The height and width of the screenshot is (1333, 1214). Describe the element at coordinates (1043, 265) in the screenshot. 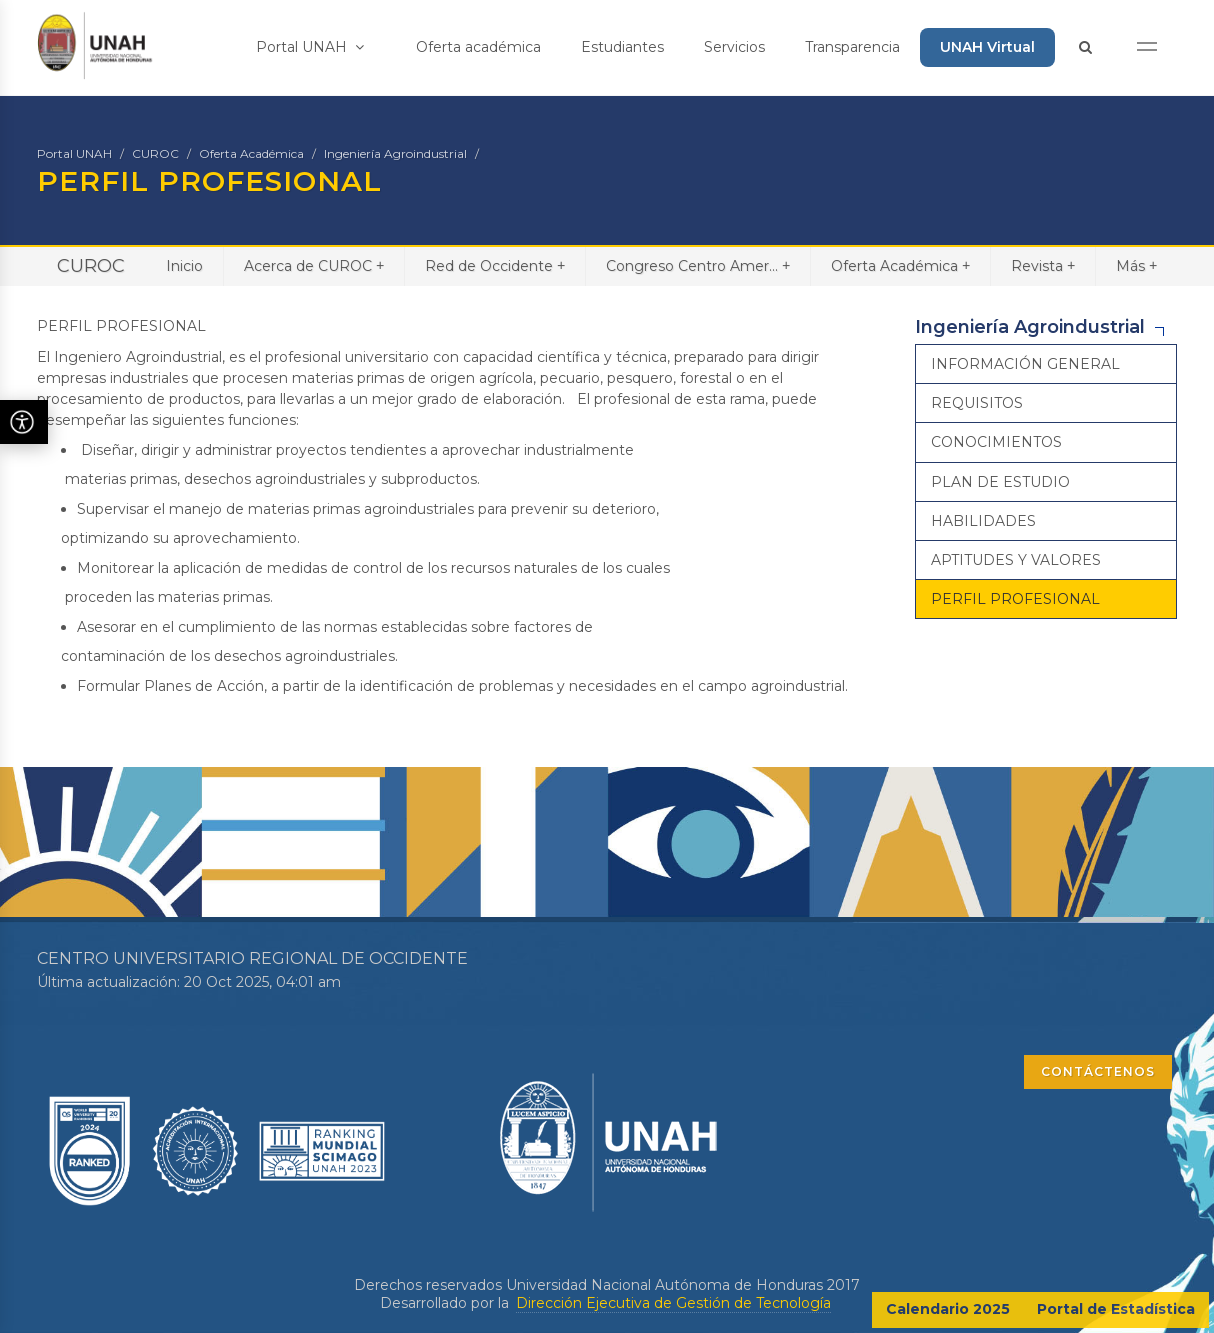

I see `Revista` at that location.